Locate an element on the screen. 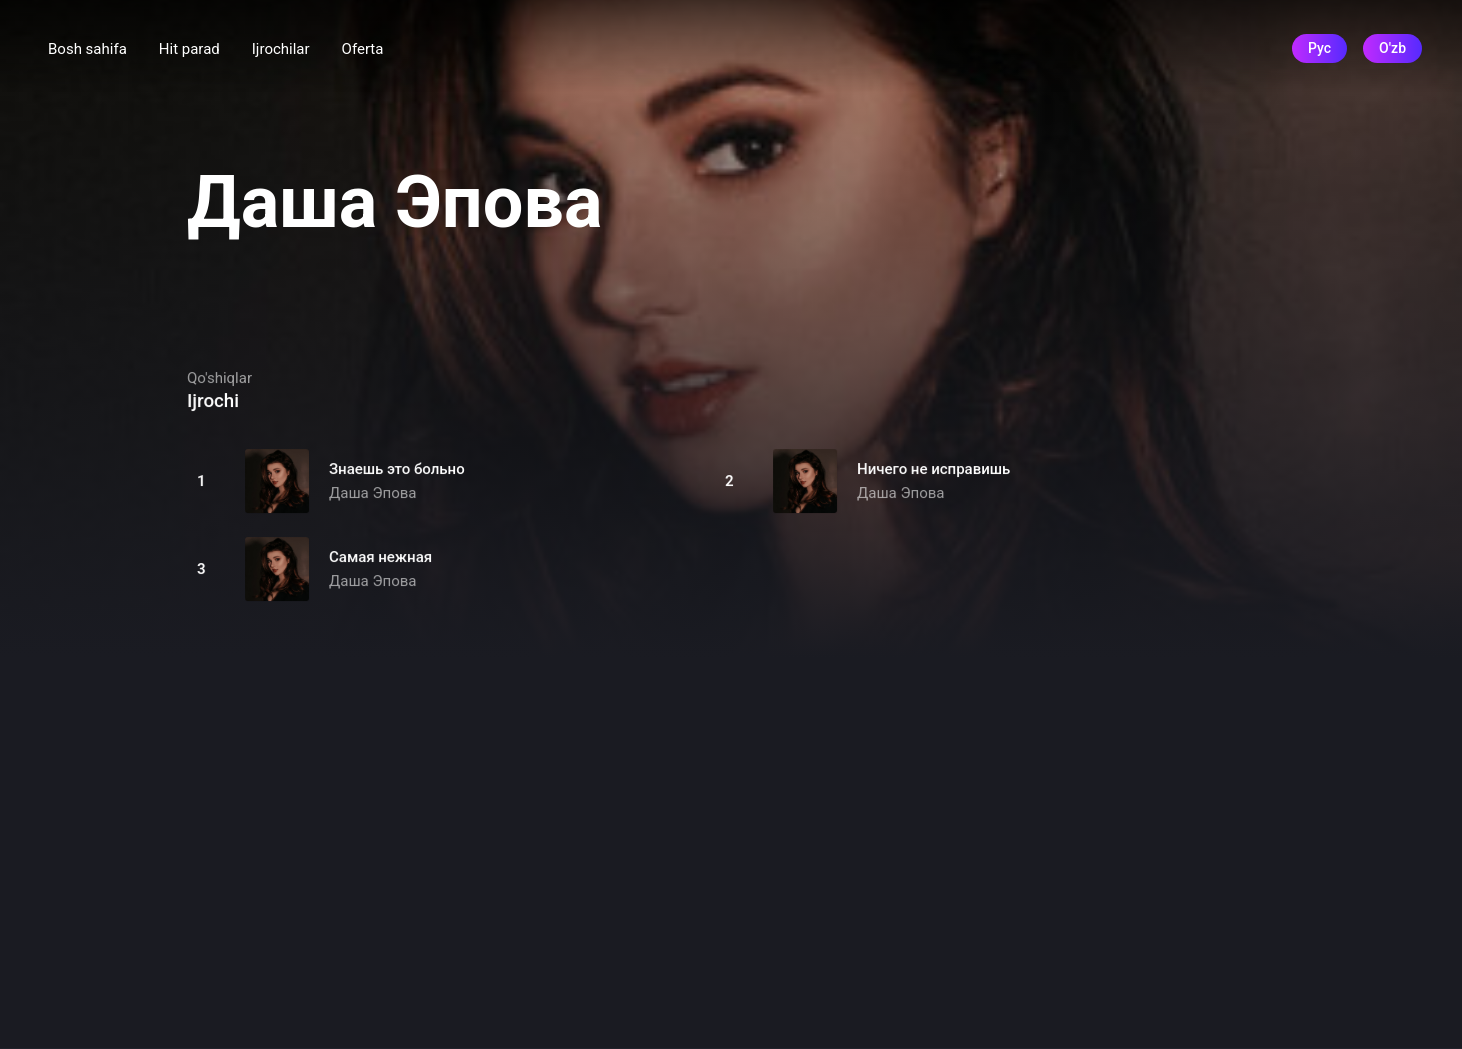 The height and width of the screenshot is (1049, 1462). Самая нежная is located at coordinates (380, 557).